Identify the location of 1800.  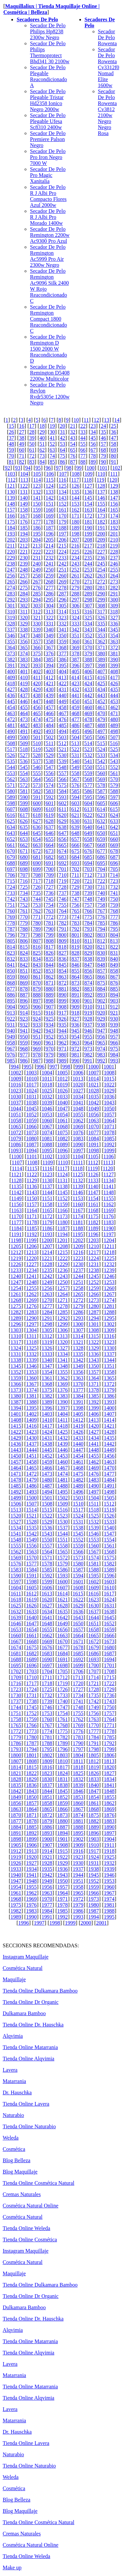
(16, 1755).